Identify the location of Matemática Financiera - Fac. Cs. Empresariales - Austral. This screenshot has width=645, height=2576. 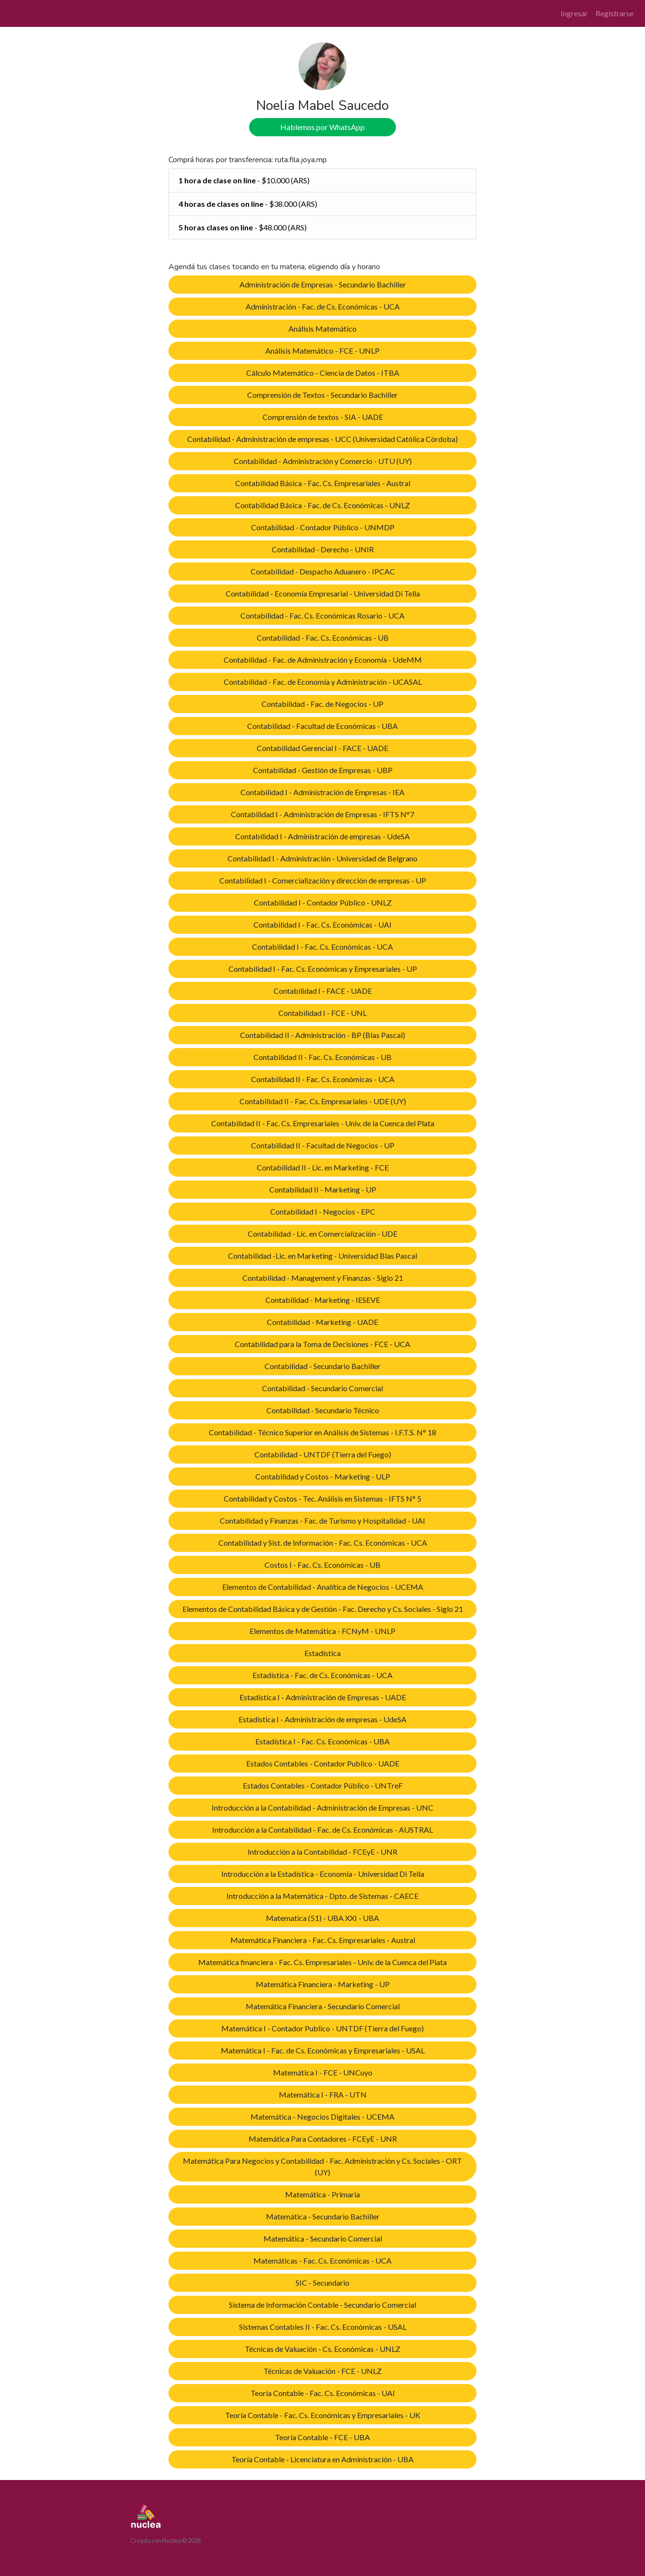
(322, 1939).